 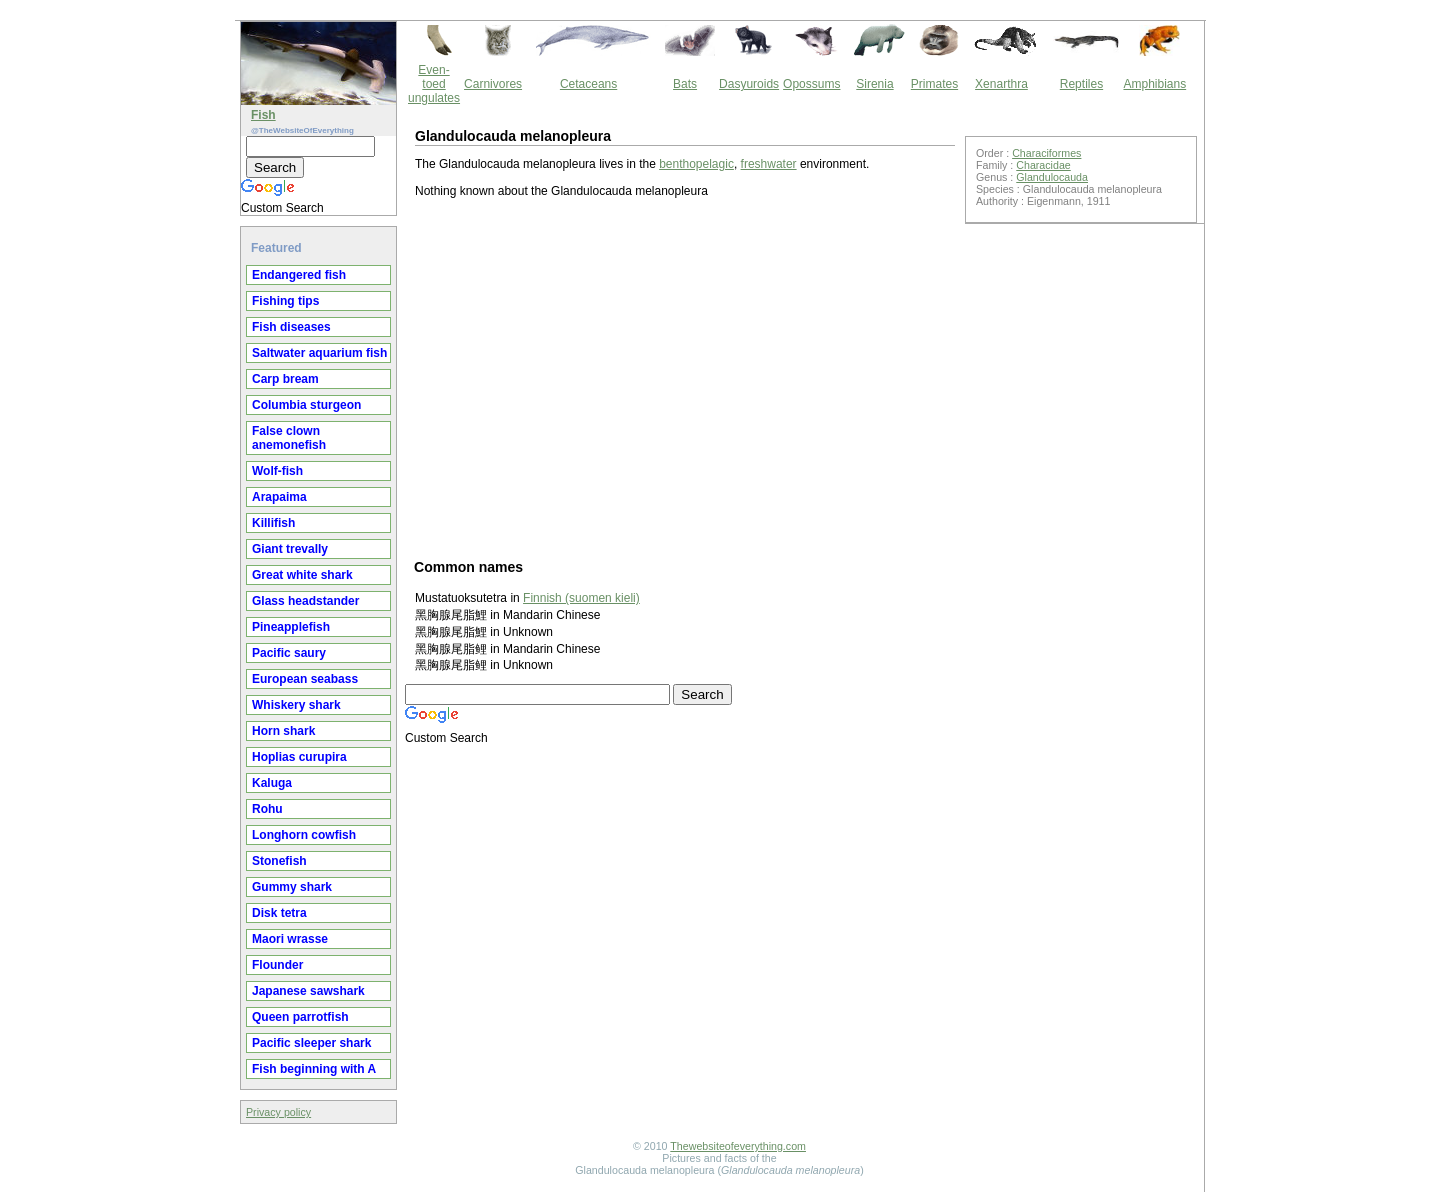 What do you see at coordinates (811, 84) in the screenshot?
I see `Opossums` at bounding box center [811, 84].